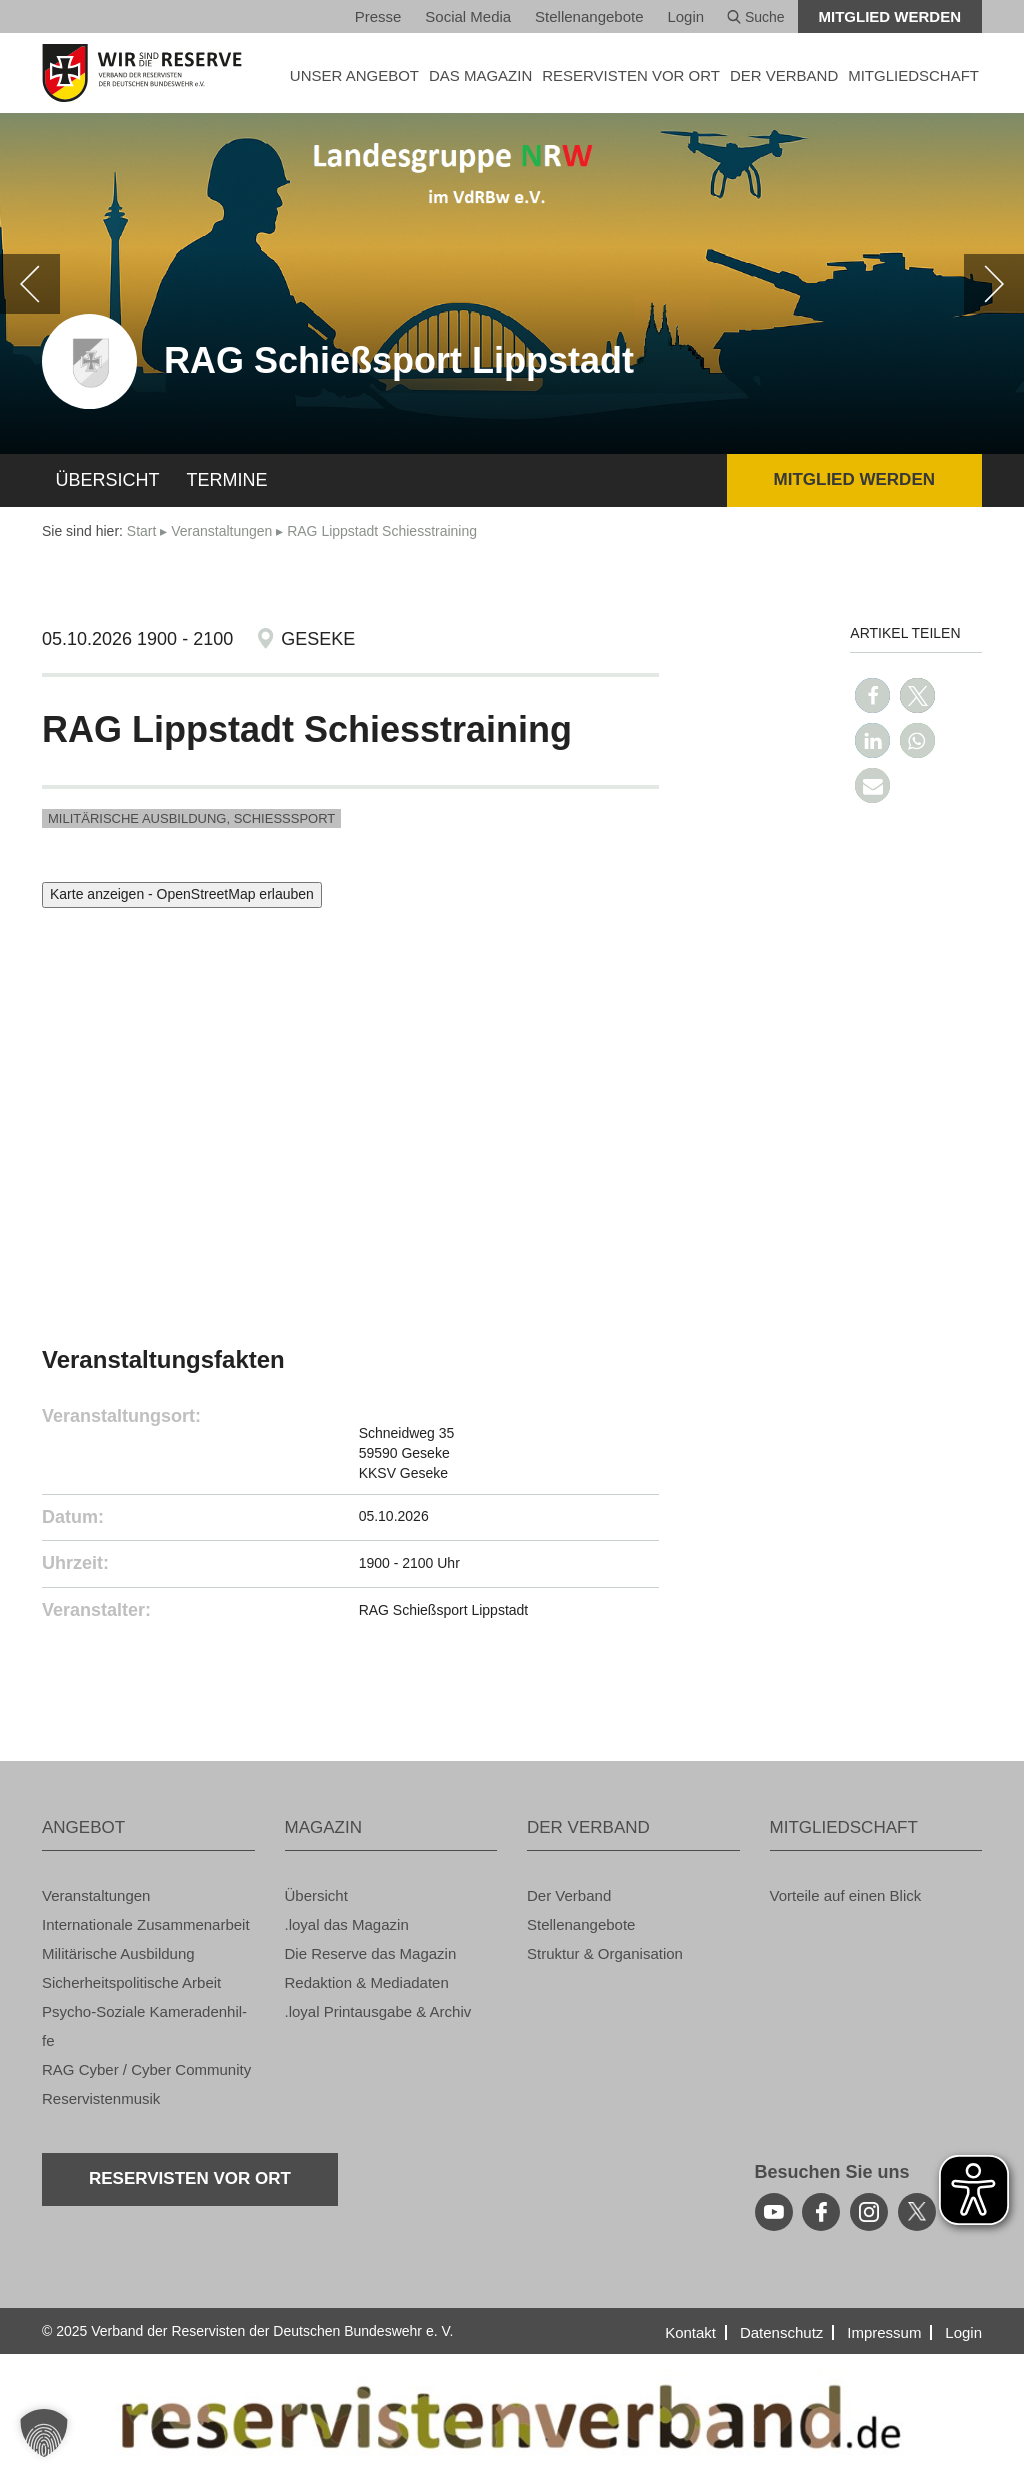  Describe the element at coordinates (913, 75) in the screenshot. I see `MIT­GLIED­SCHAFT` at that location.